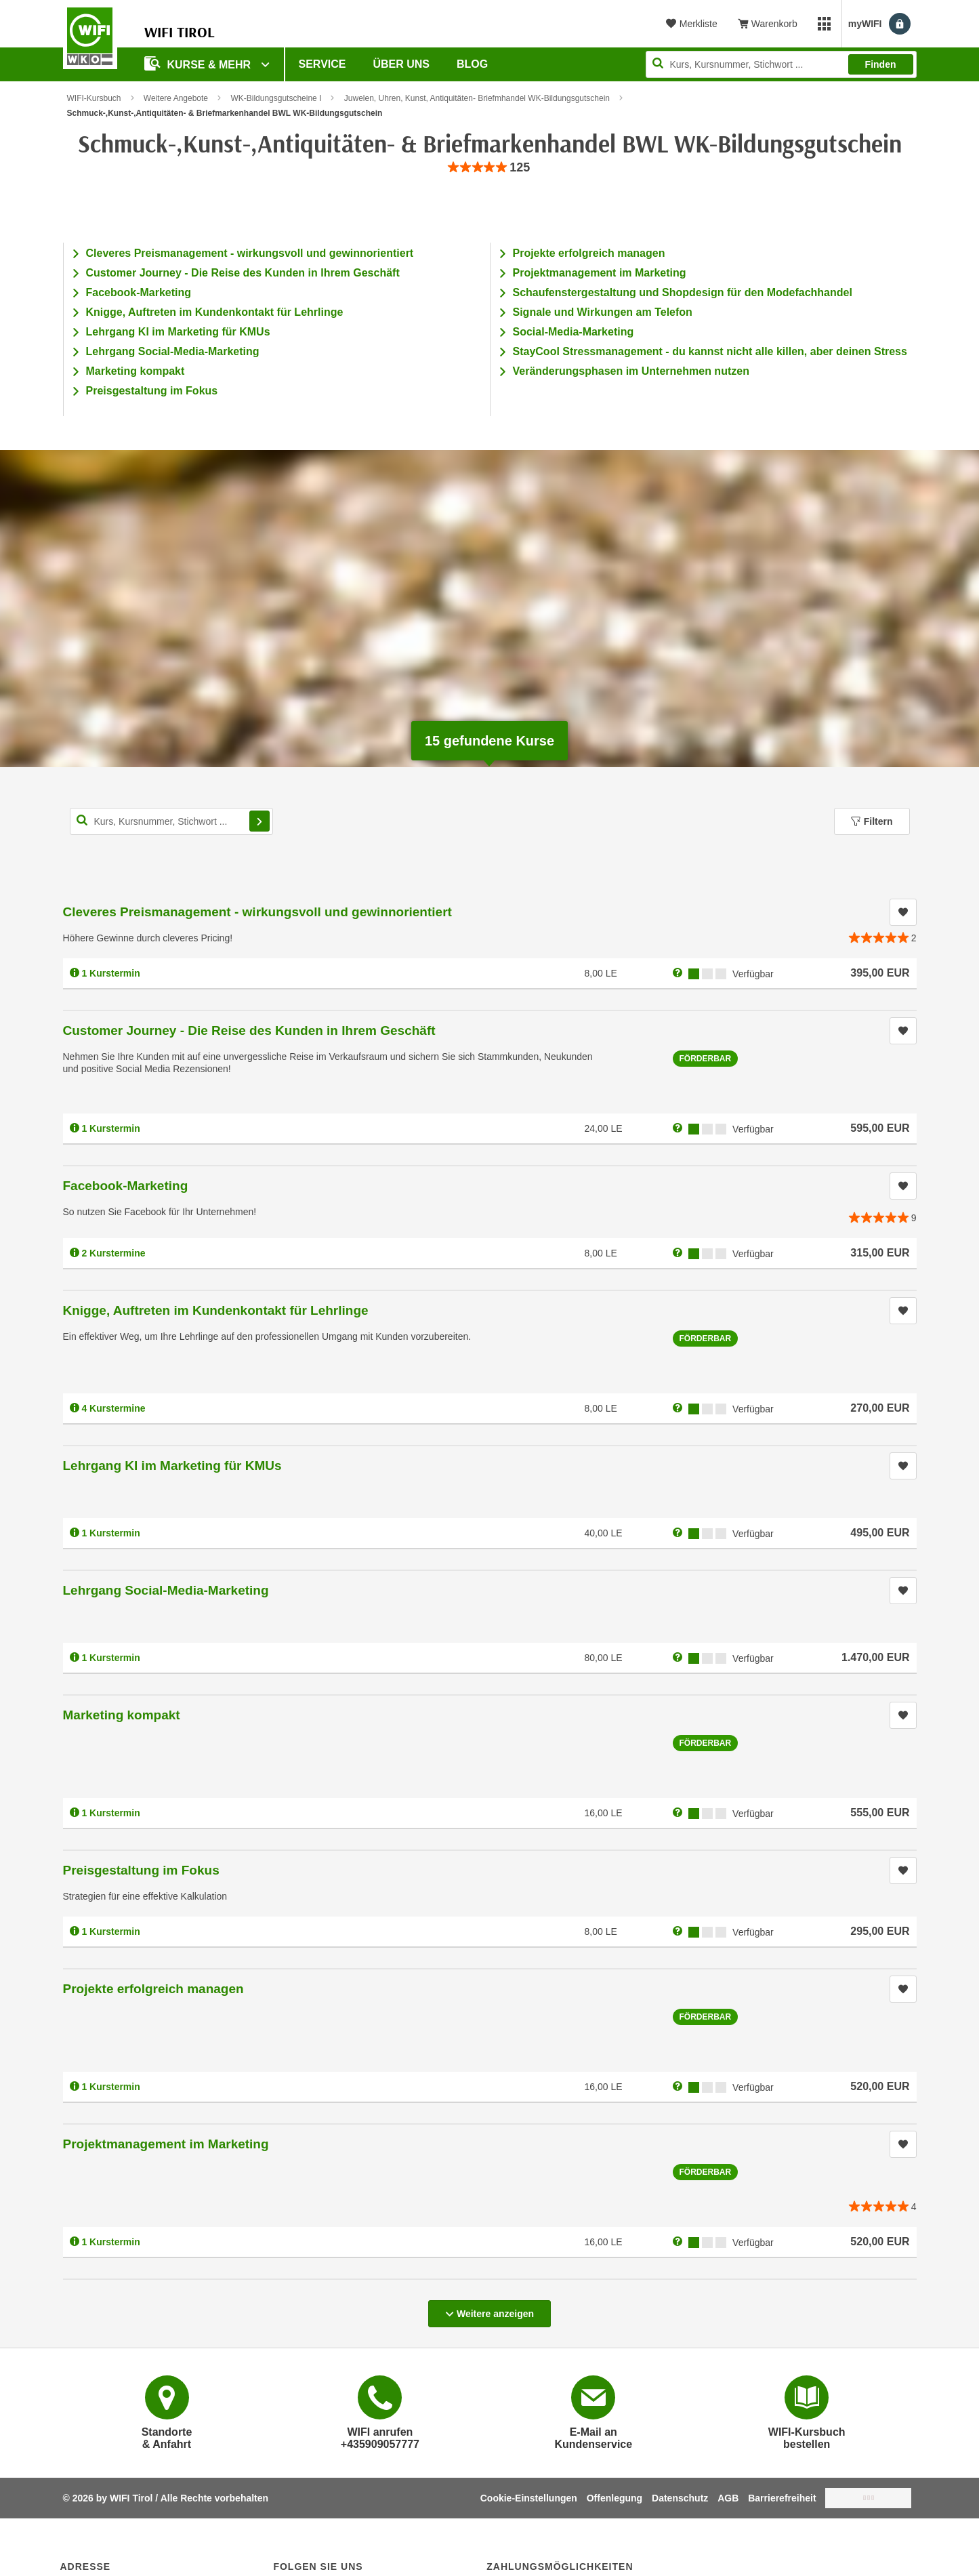  What do you see at coordinates (172, 351) in the screenshot?
I see `Lehrgang Social-Media-Marketing` at bounding box center [172, 351].